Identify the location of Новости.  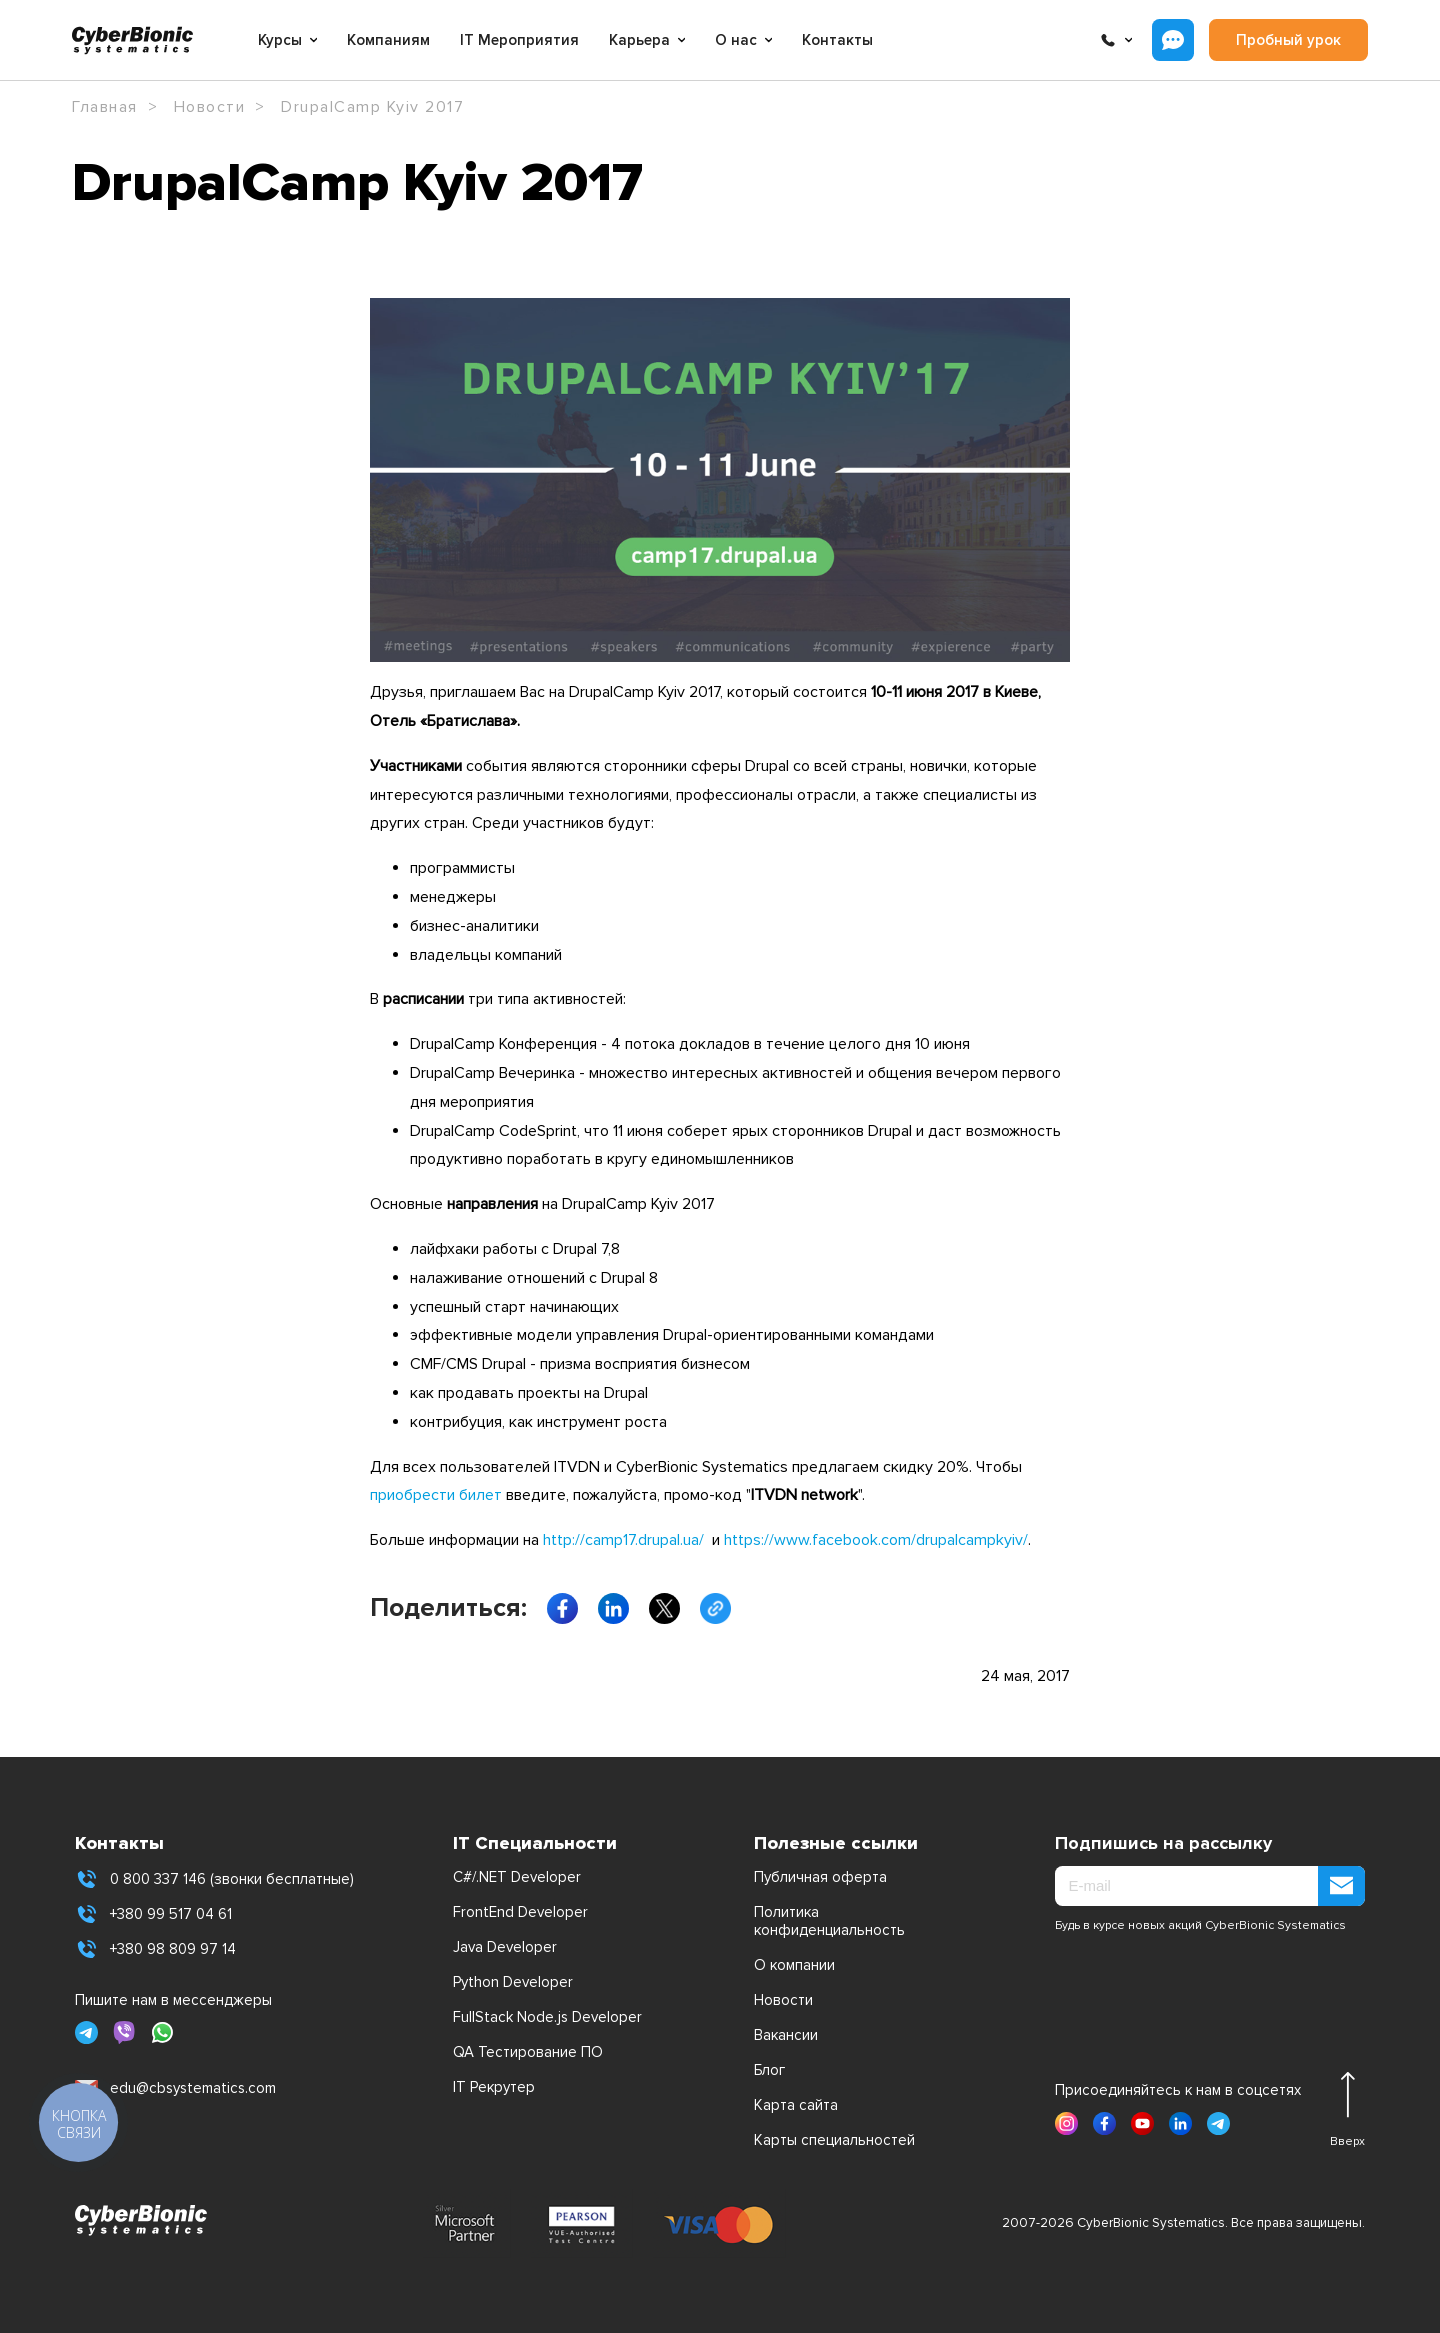
(783, 2000).